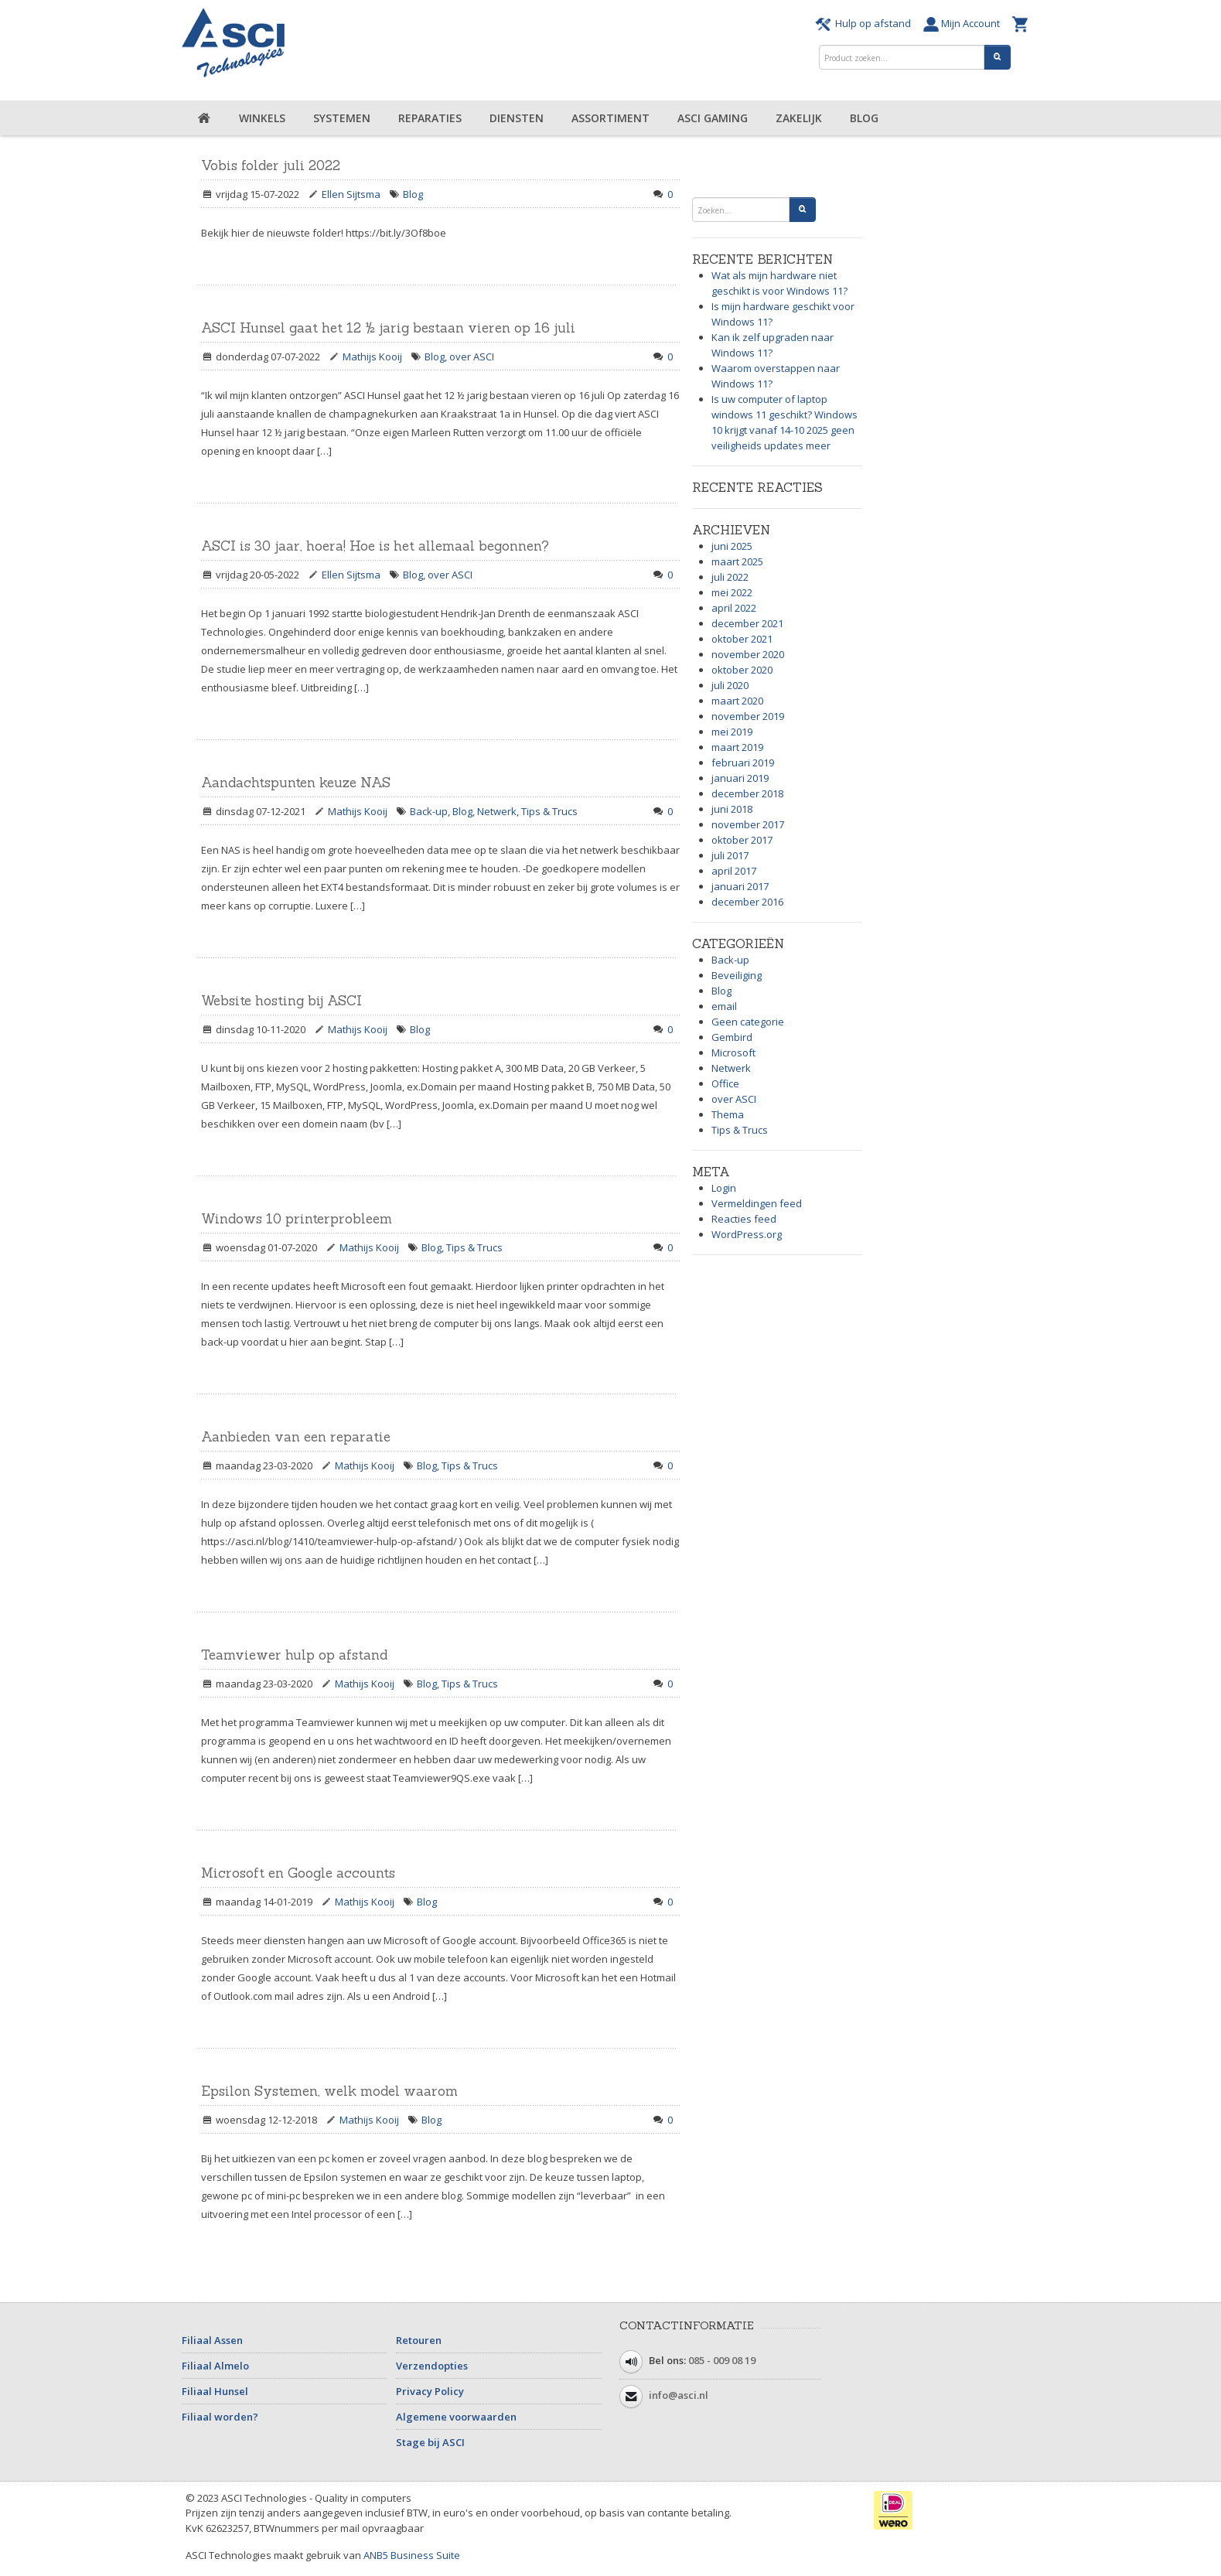 This screenshot has height=2576, width=1221. What do you see at coordinates (731, 732) in the screenshot?
I see `mei 2019` at bounding box center [731, 732].